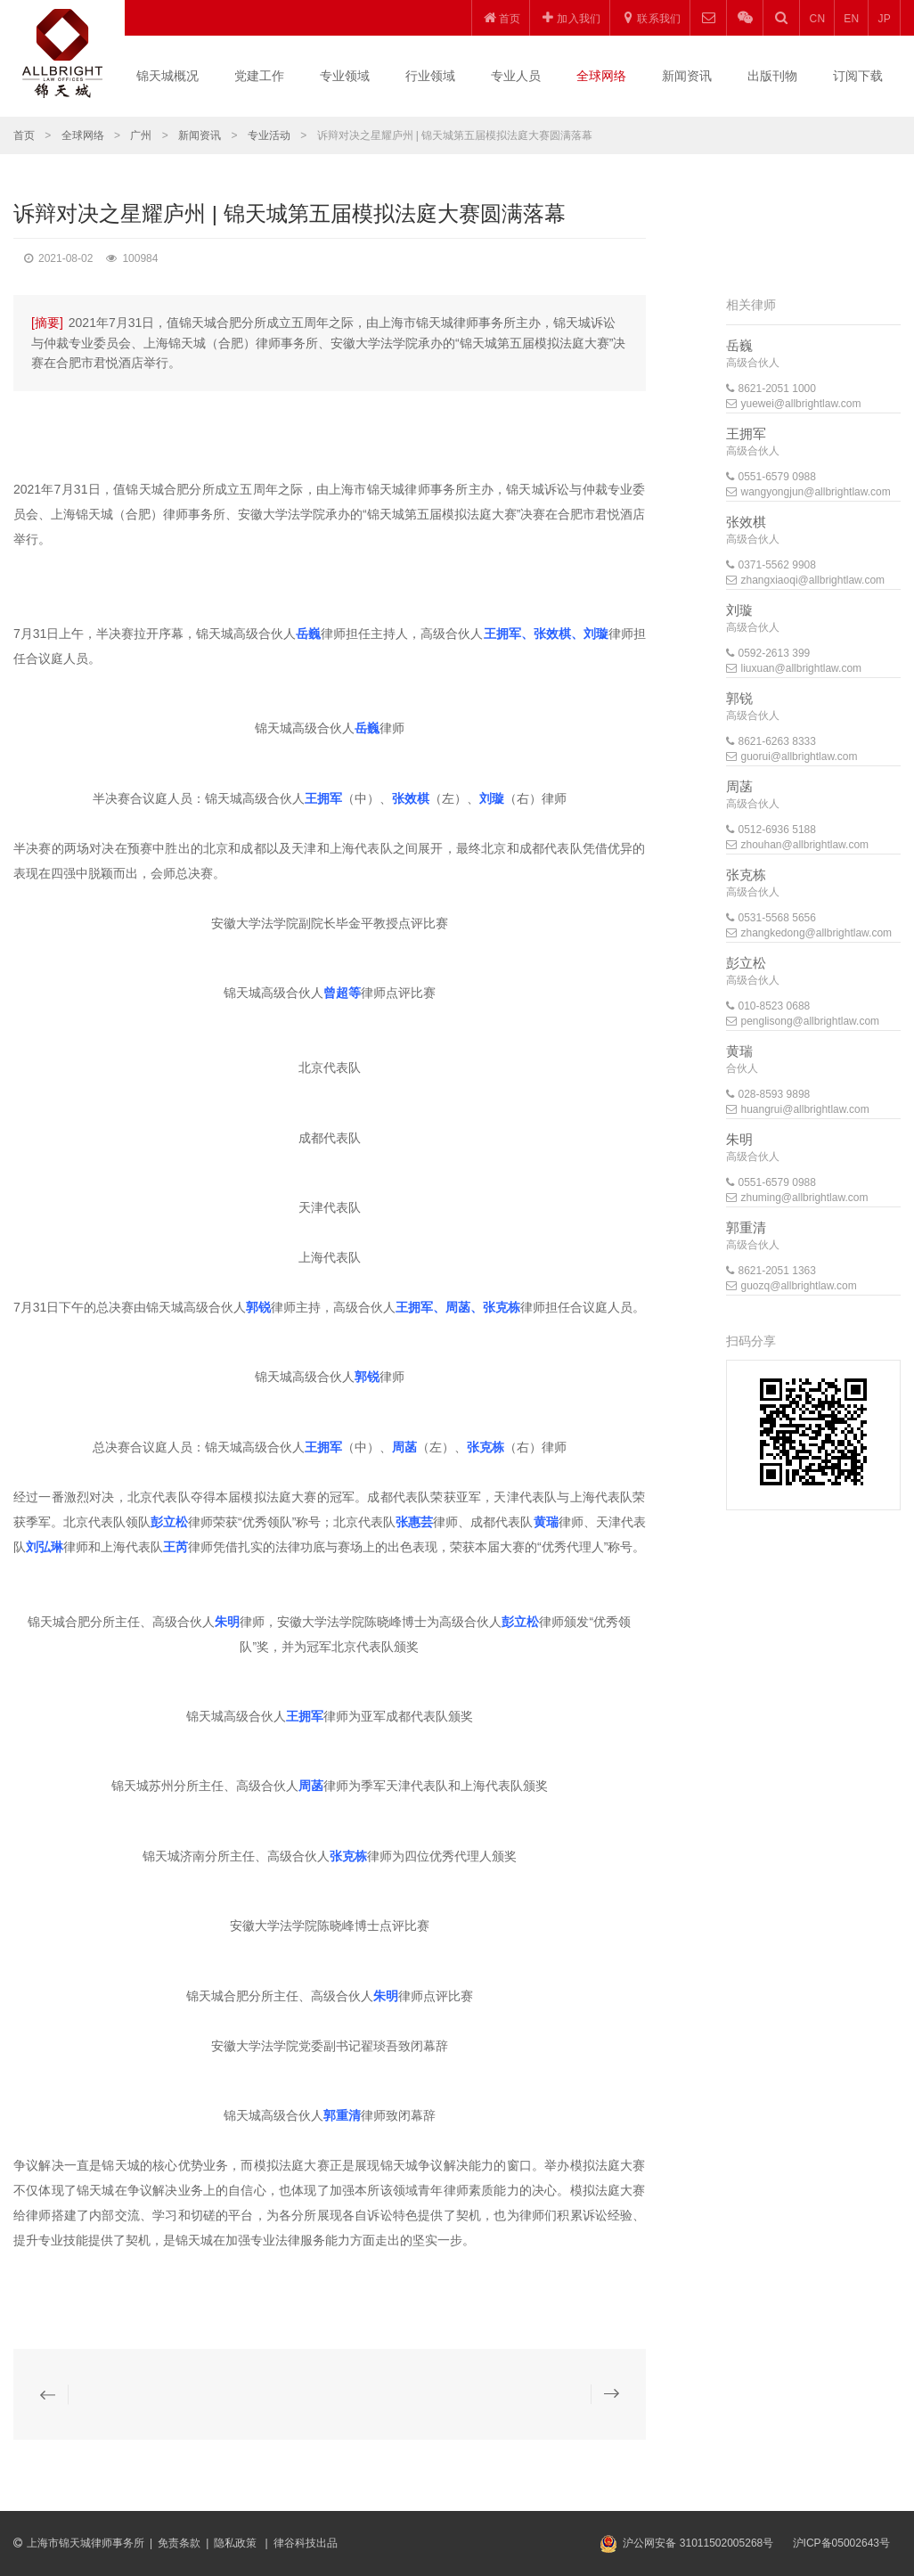 This screenshot has height=2576, width=914. What do you see at coordinates (179, 2543) in the screenshot?
I see `免责条款` at bounding box center [179, 2543].